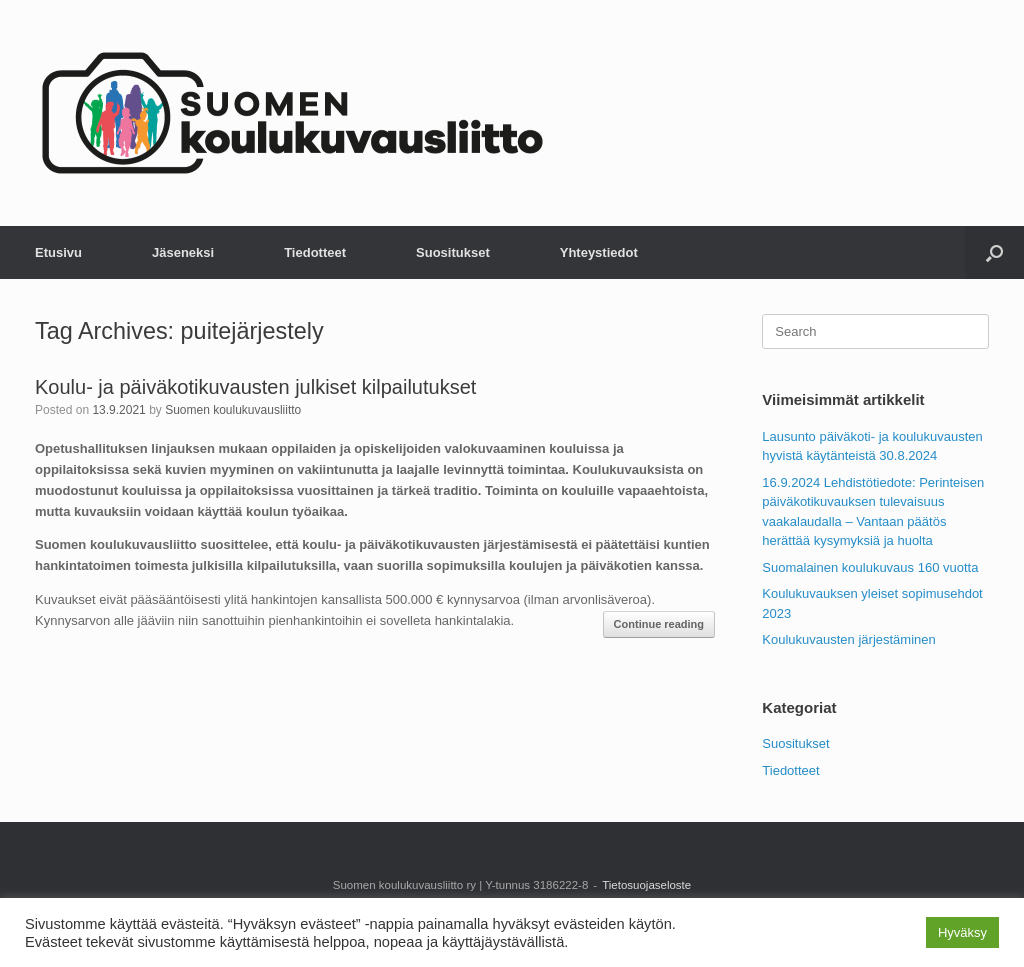  I want to click on Suomen koulukuvausliitto, so click(233, 410).